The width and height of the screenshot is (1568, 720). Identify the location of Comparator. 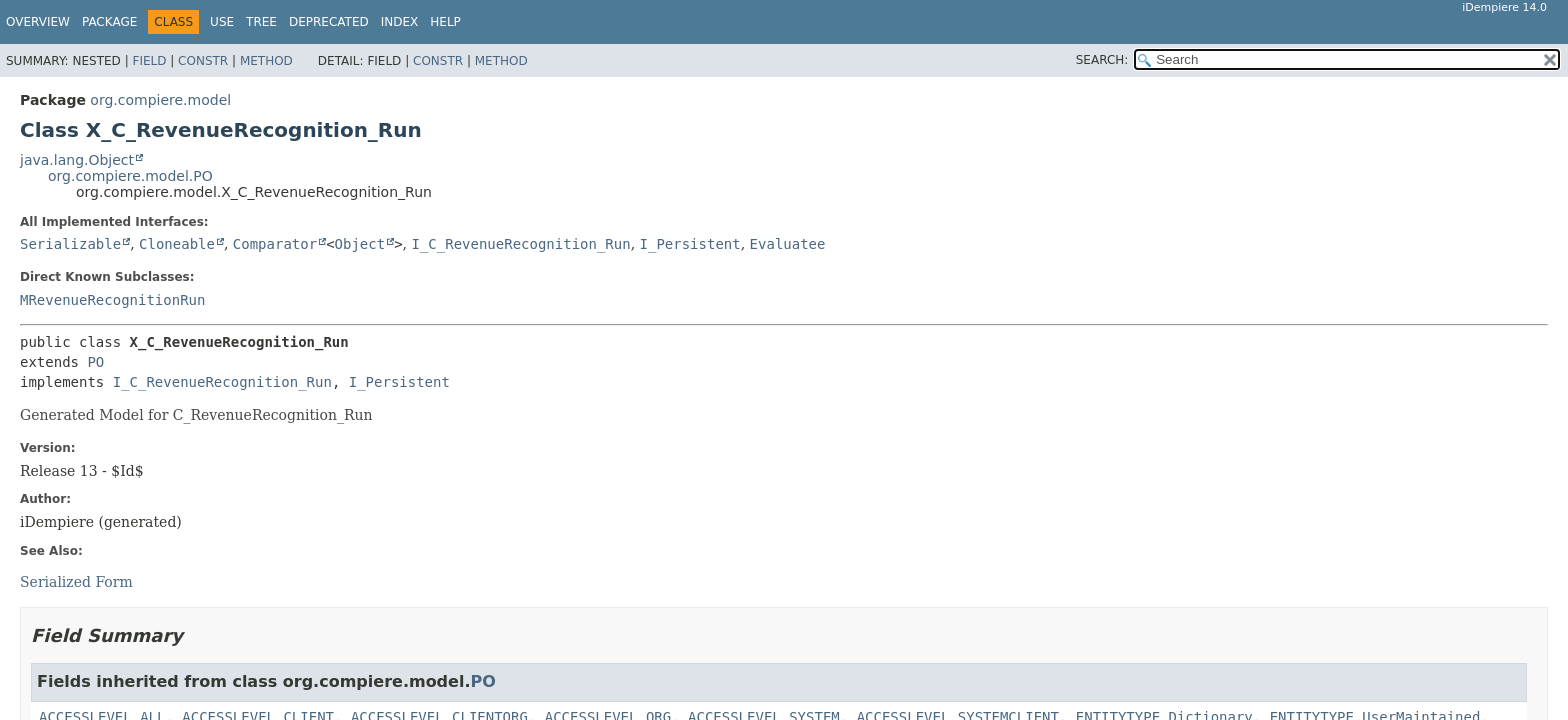
(275, 244).